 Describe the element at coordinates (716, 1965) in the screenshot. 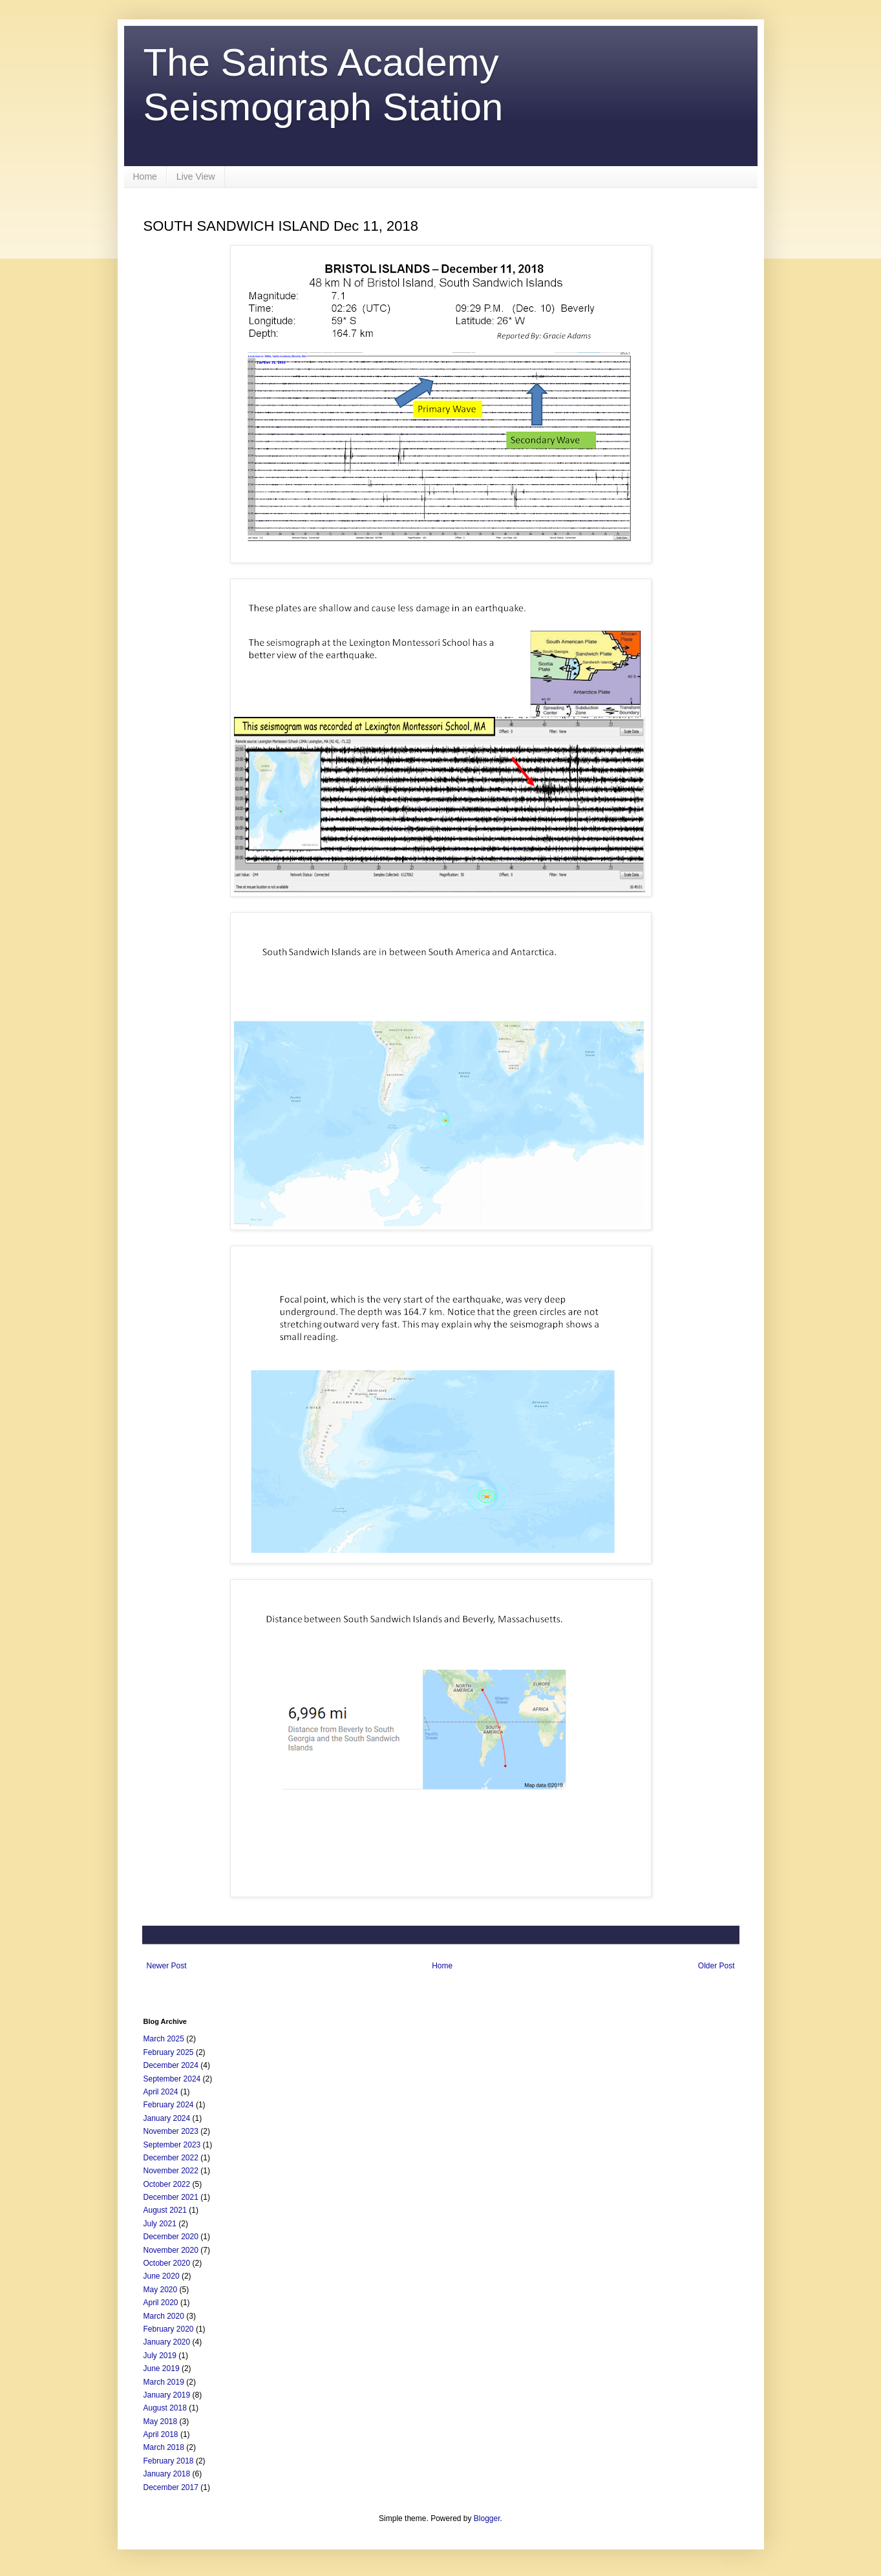

I see `Older Post` at that location.